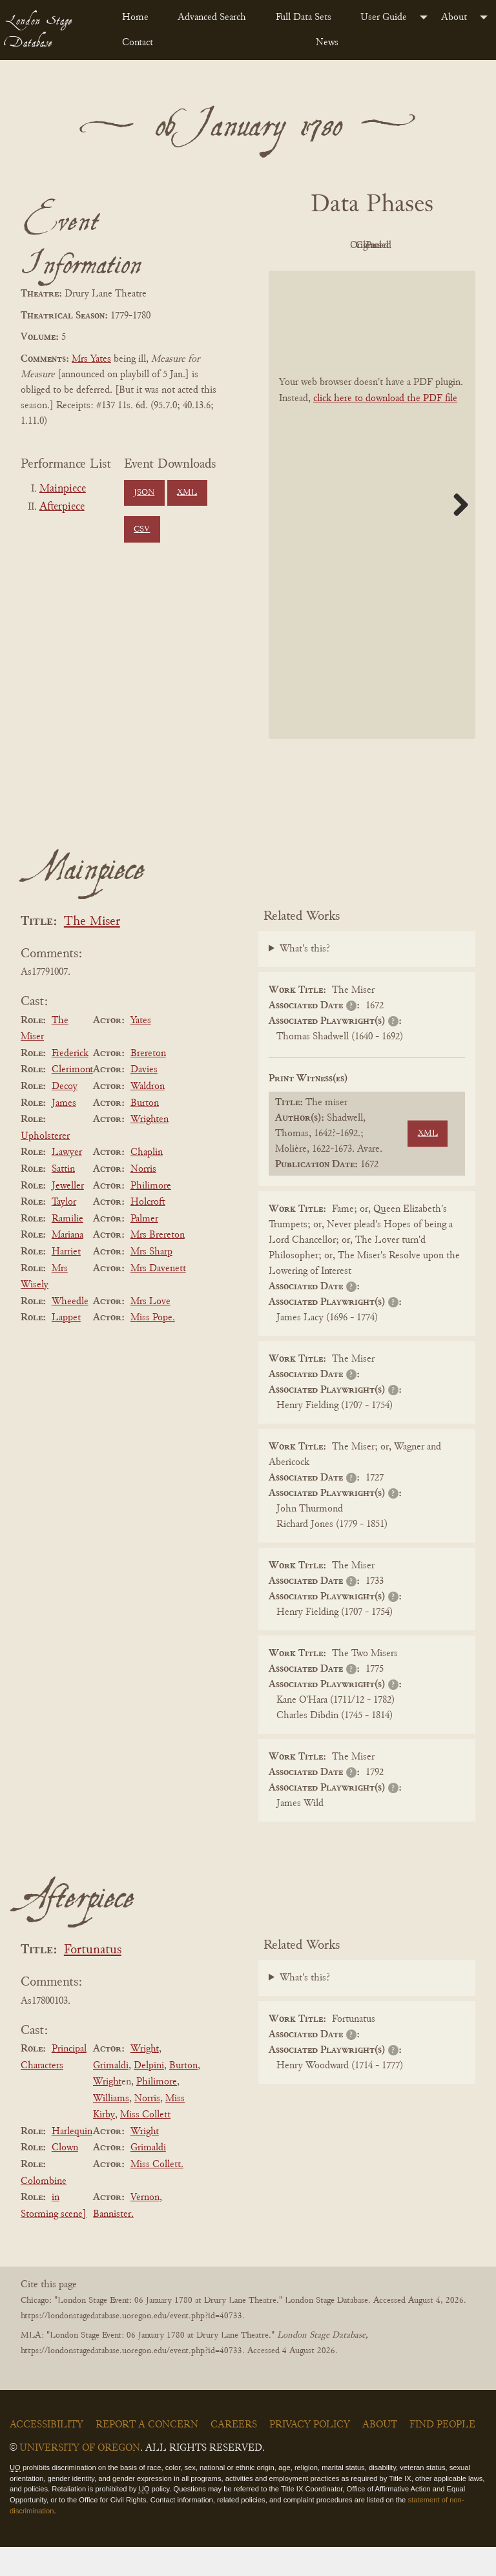  What do you see at coordinates (145, 2226) in the screenshot?
I see `Vernon` at bounding box center [145, 2226].